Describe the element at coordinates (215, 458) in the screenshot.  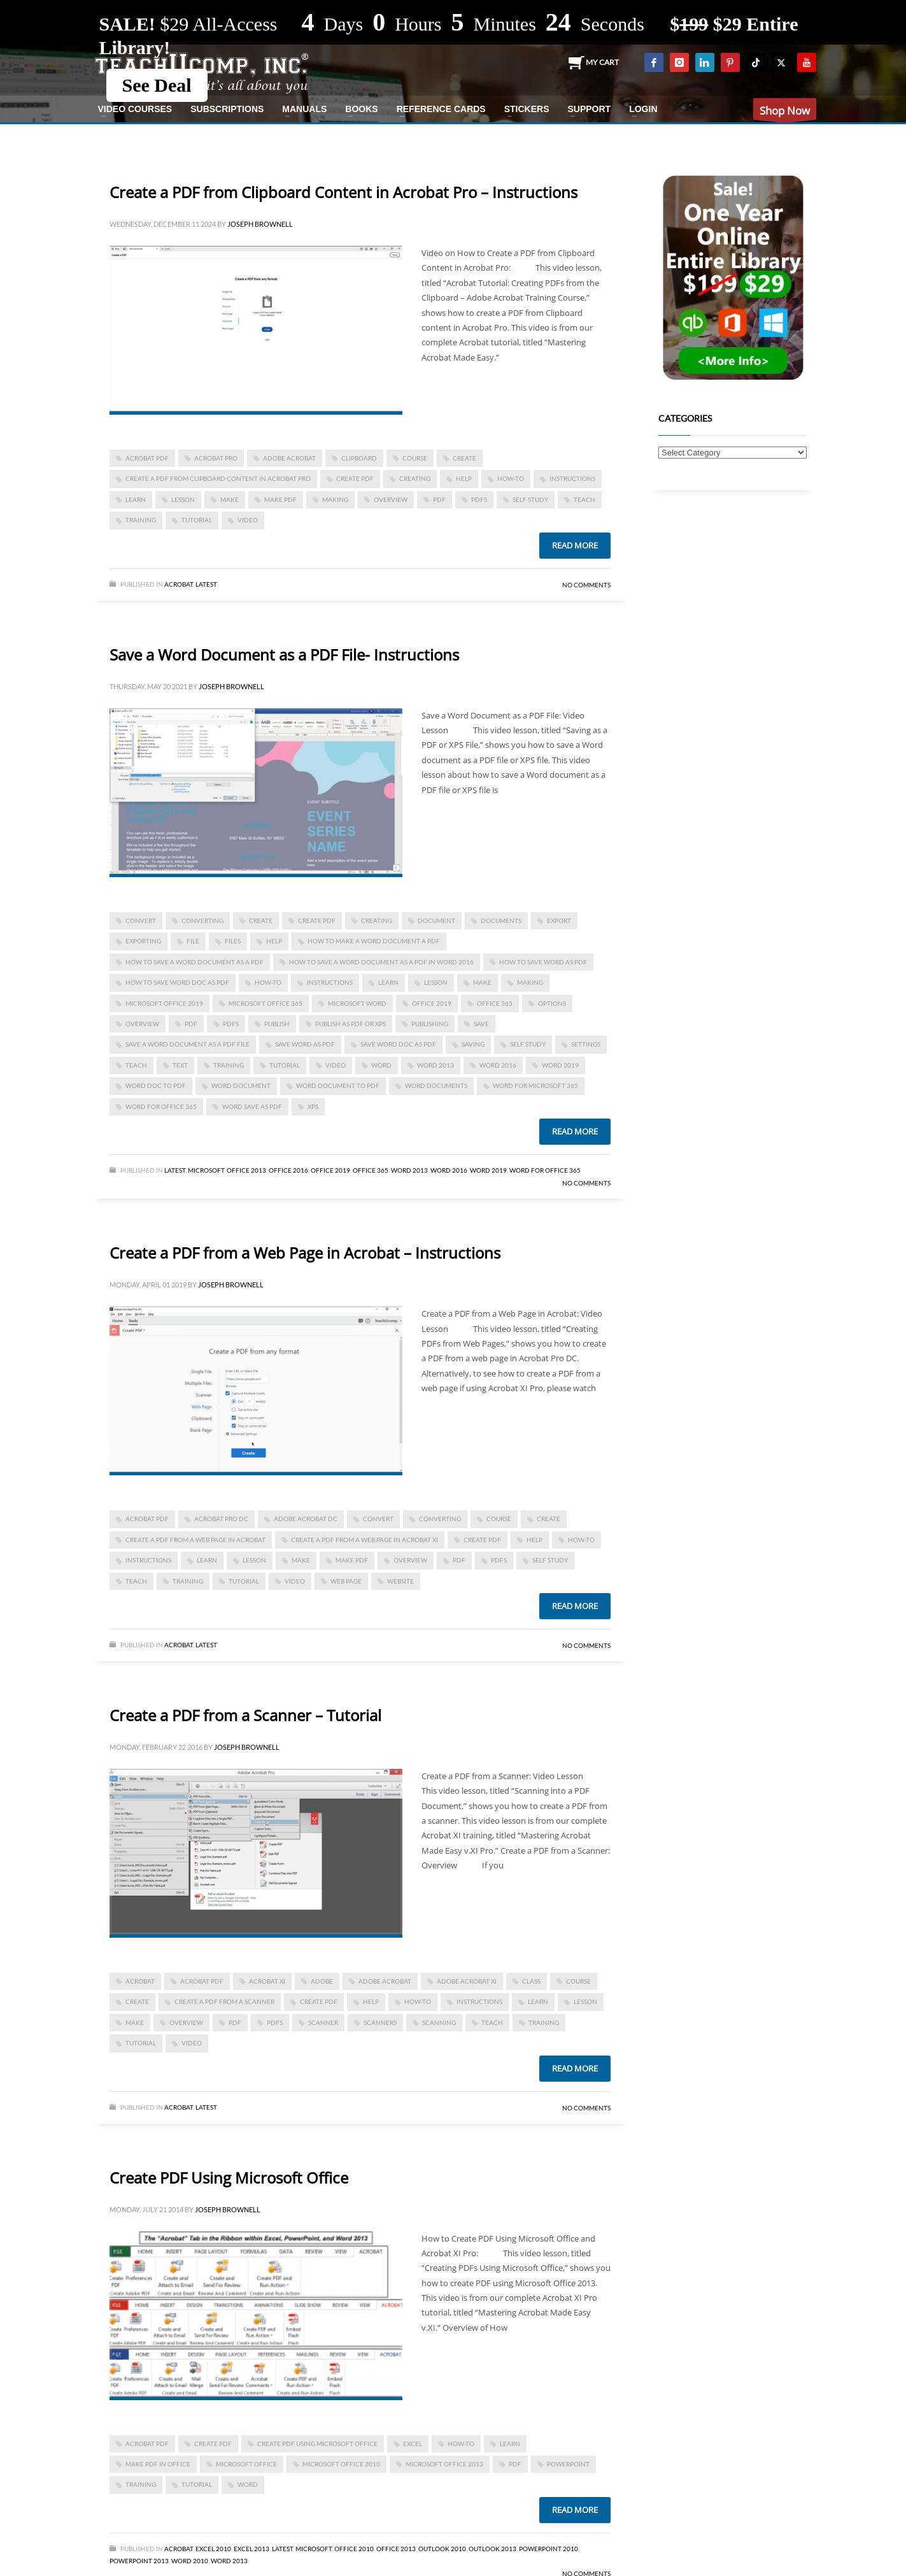
I see `Acrobat Pro` at that location.